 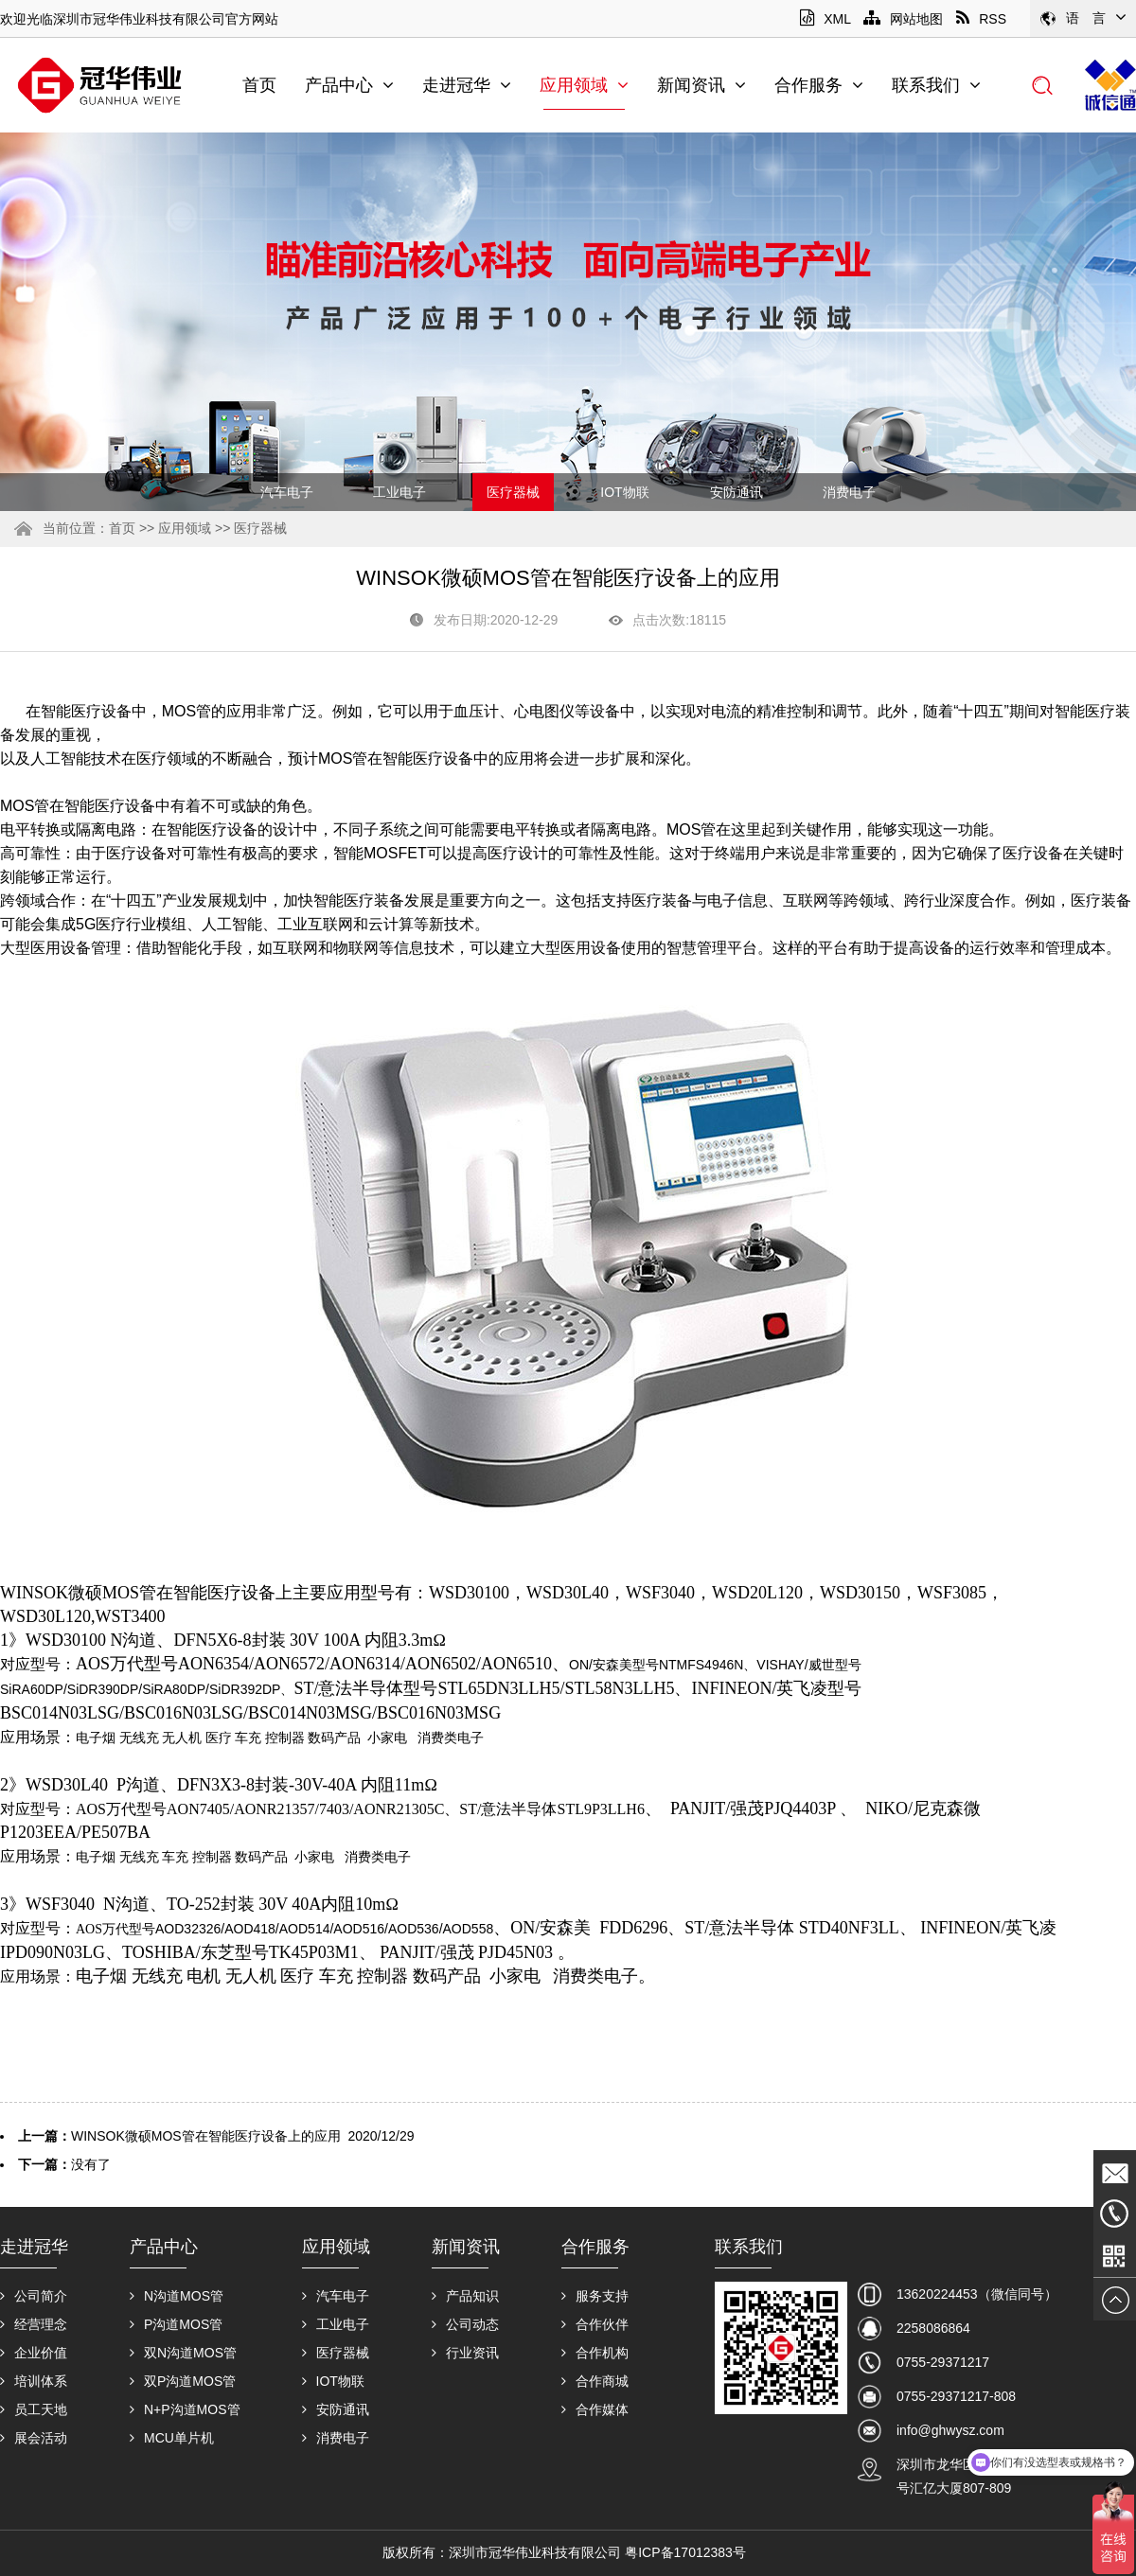 What do you see at coordinates (595, 2324) in the screenshot?
I see `合作伙伴` at bounding box center [595, 2324].